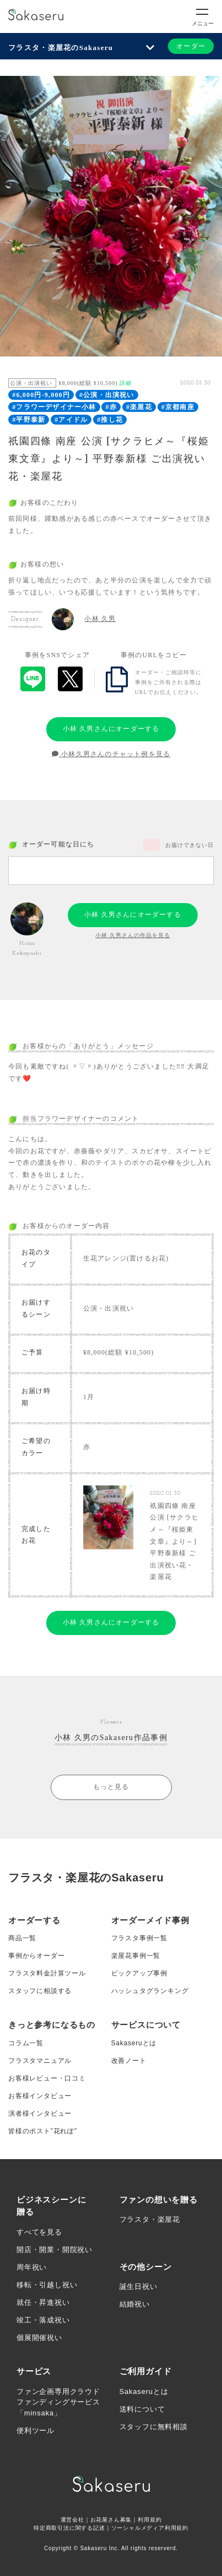 Image resolution: width=222 pixels, height=2576 pixels. What do you see at coordinates (142, 2409) in the screenshot?
I see `送料について` at bounding box center [142, 2409].